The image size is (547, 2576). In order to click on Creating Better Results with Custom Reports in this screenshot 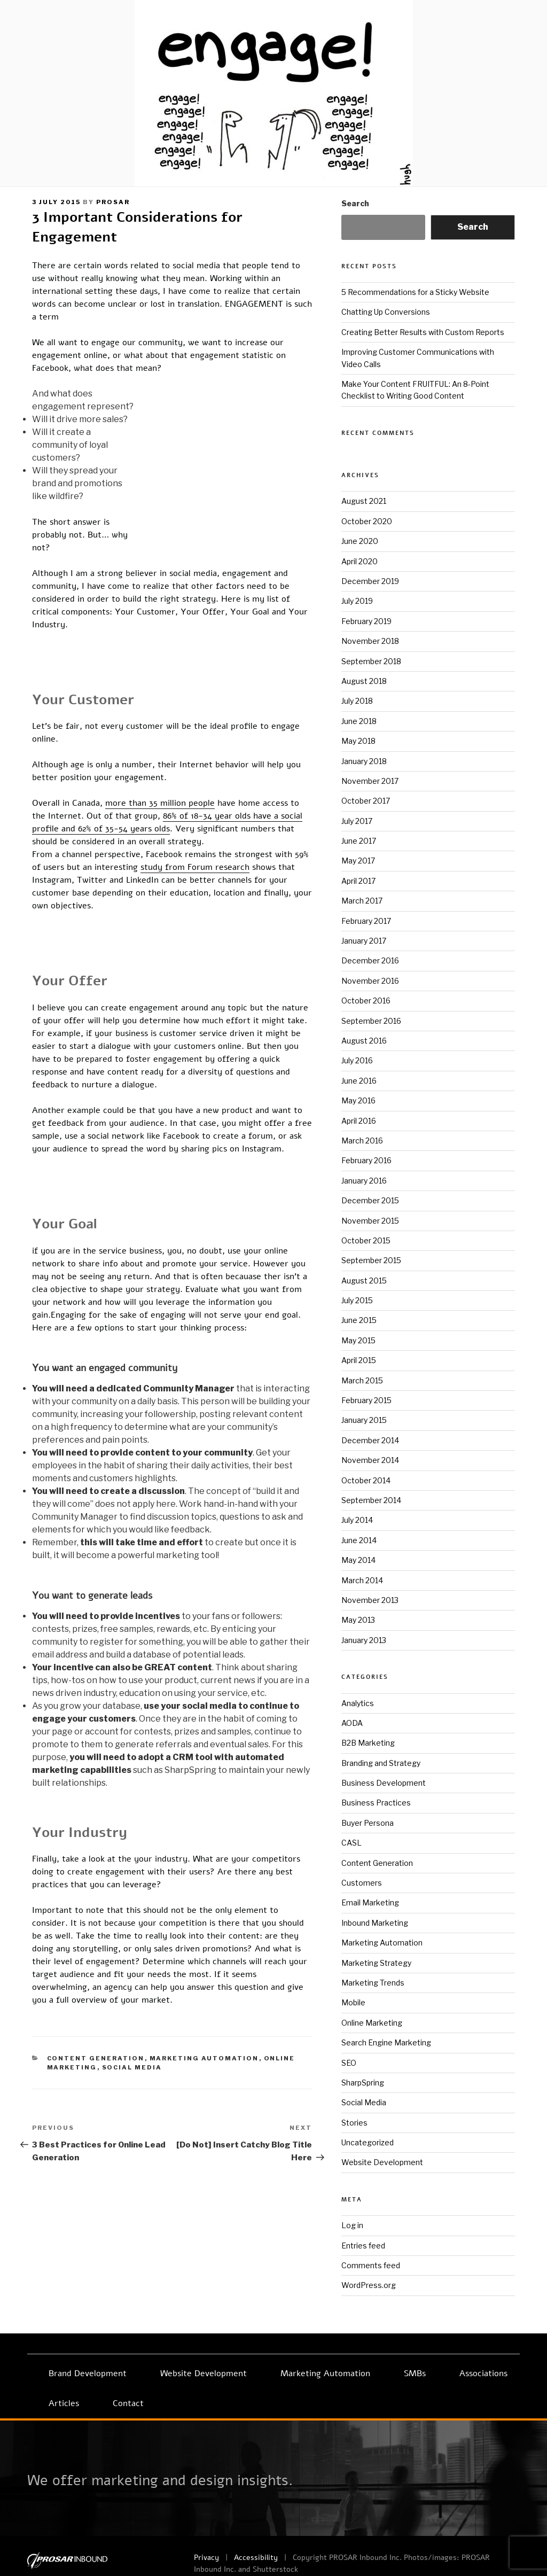, I will do `click(422, 332)`.